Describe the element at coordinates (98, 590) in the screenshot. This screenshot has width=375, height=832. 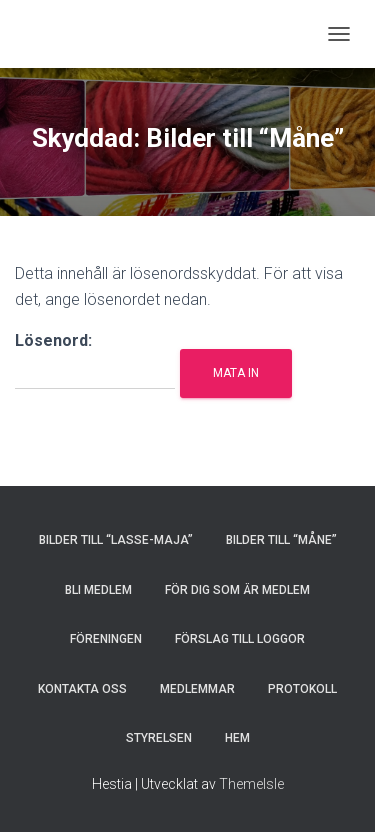
I see `BLI MEDLEM` at that location.